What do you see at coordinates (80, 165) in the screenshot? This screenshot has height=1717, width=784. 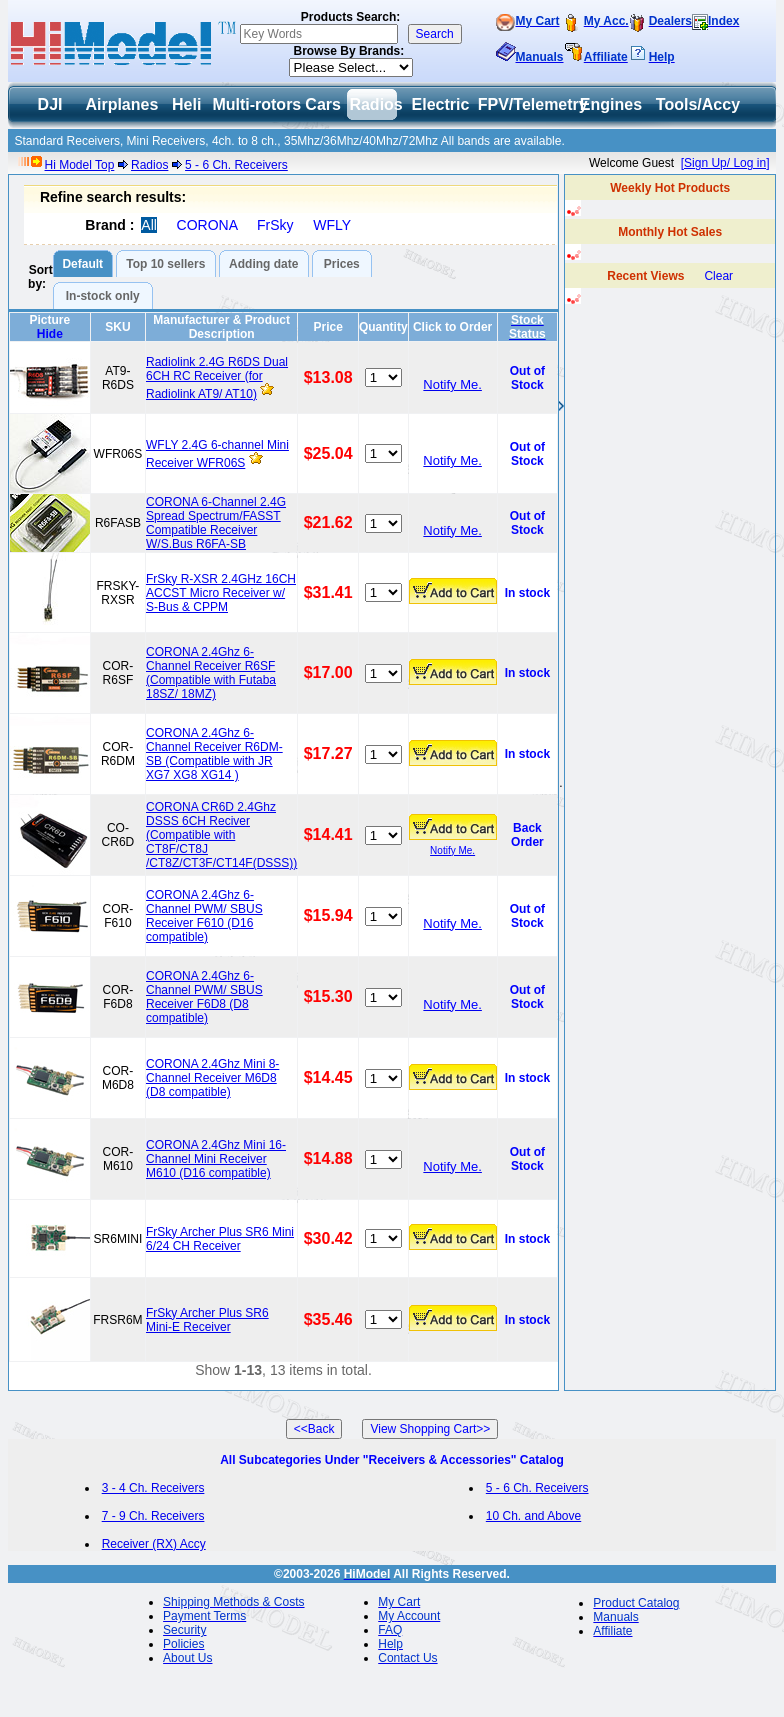 I see `Hi Model Top` at bounding box center [80, 165].